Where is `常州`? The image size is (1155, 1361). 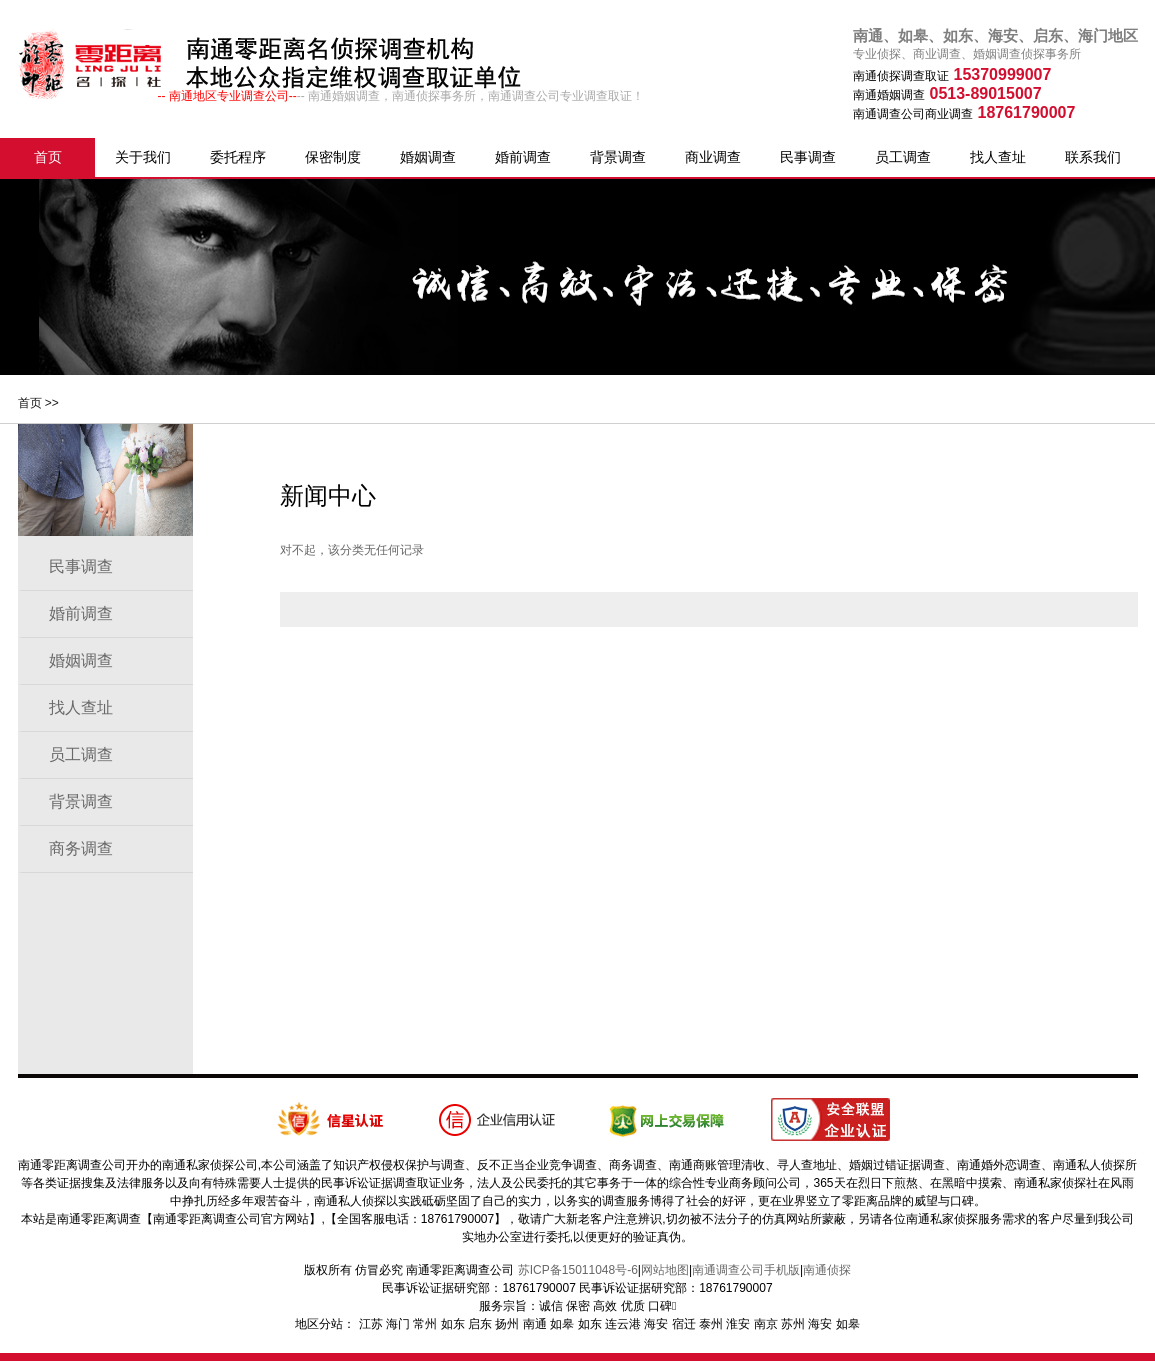
常州 is located at coordinates (425, 1324).